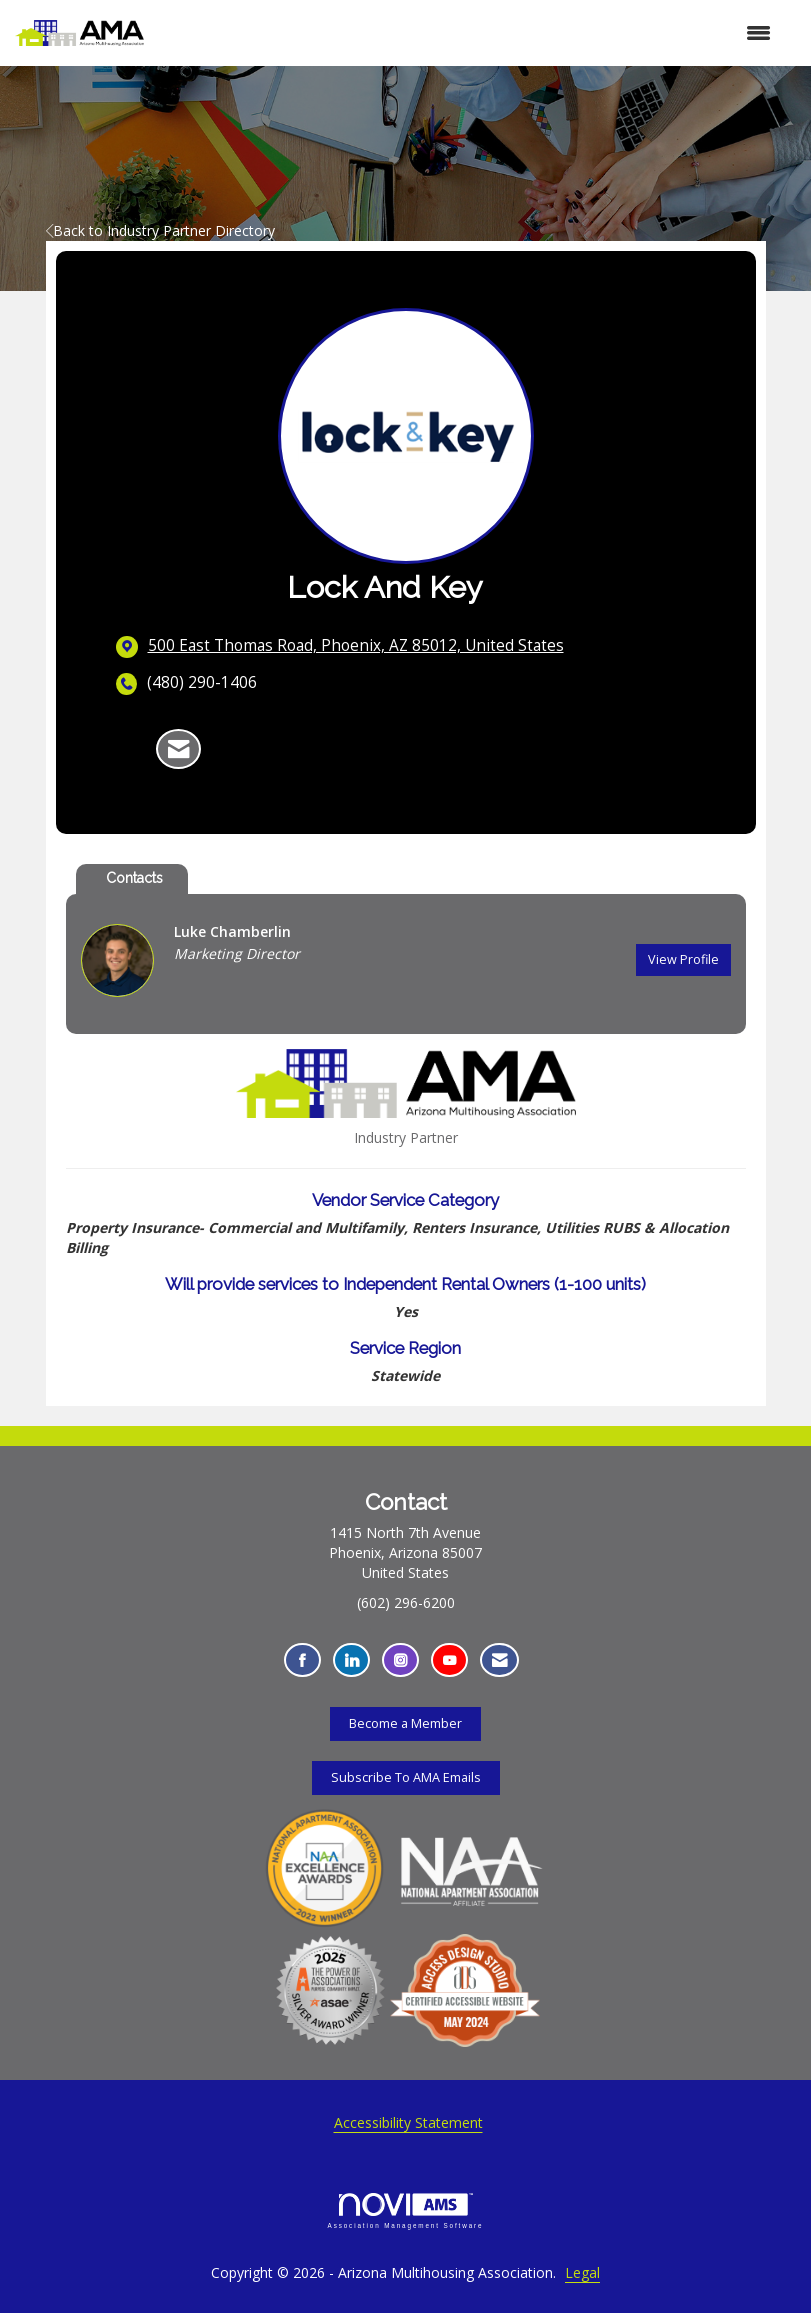  What do you see at coordinates (683, 959) in the screenshot?
I see `View` at bounding box center [683, 959].